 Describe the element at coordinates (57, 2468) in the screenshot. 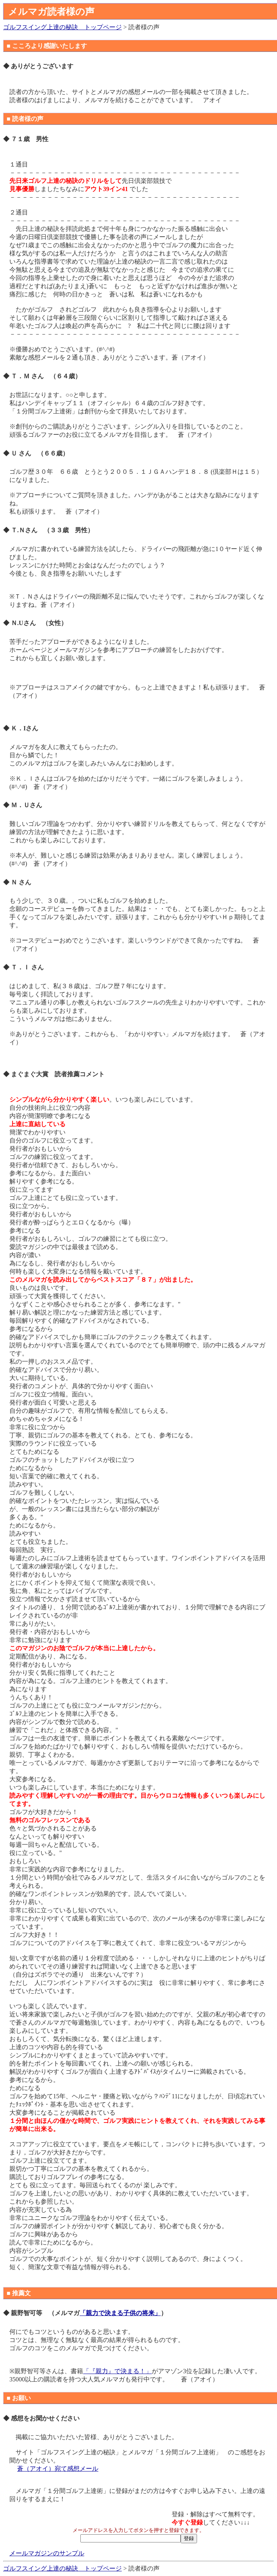

I see `蒼（アオイ）宛て感想メール` at that location.